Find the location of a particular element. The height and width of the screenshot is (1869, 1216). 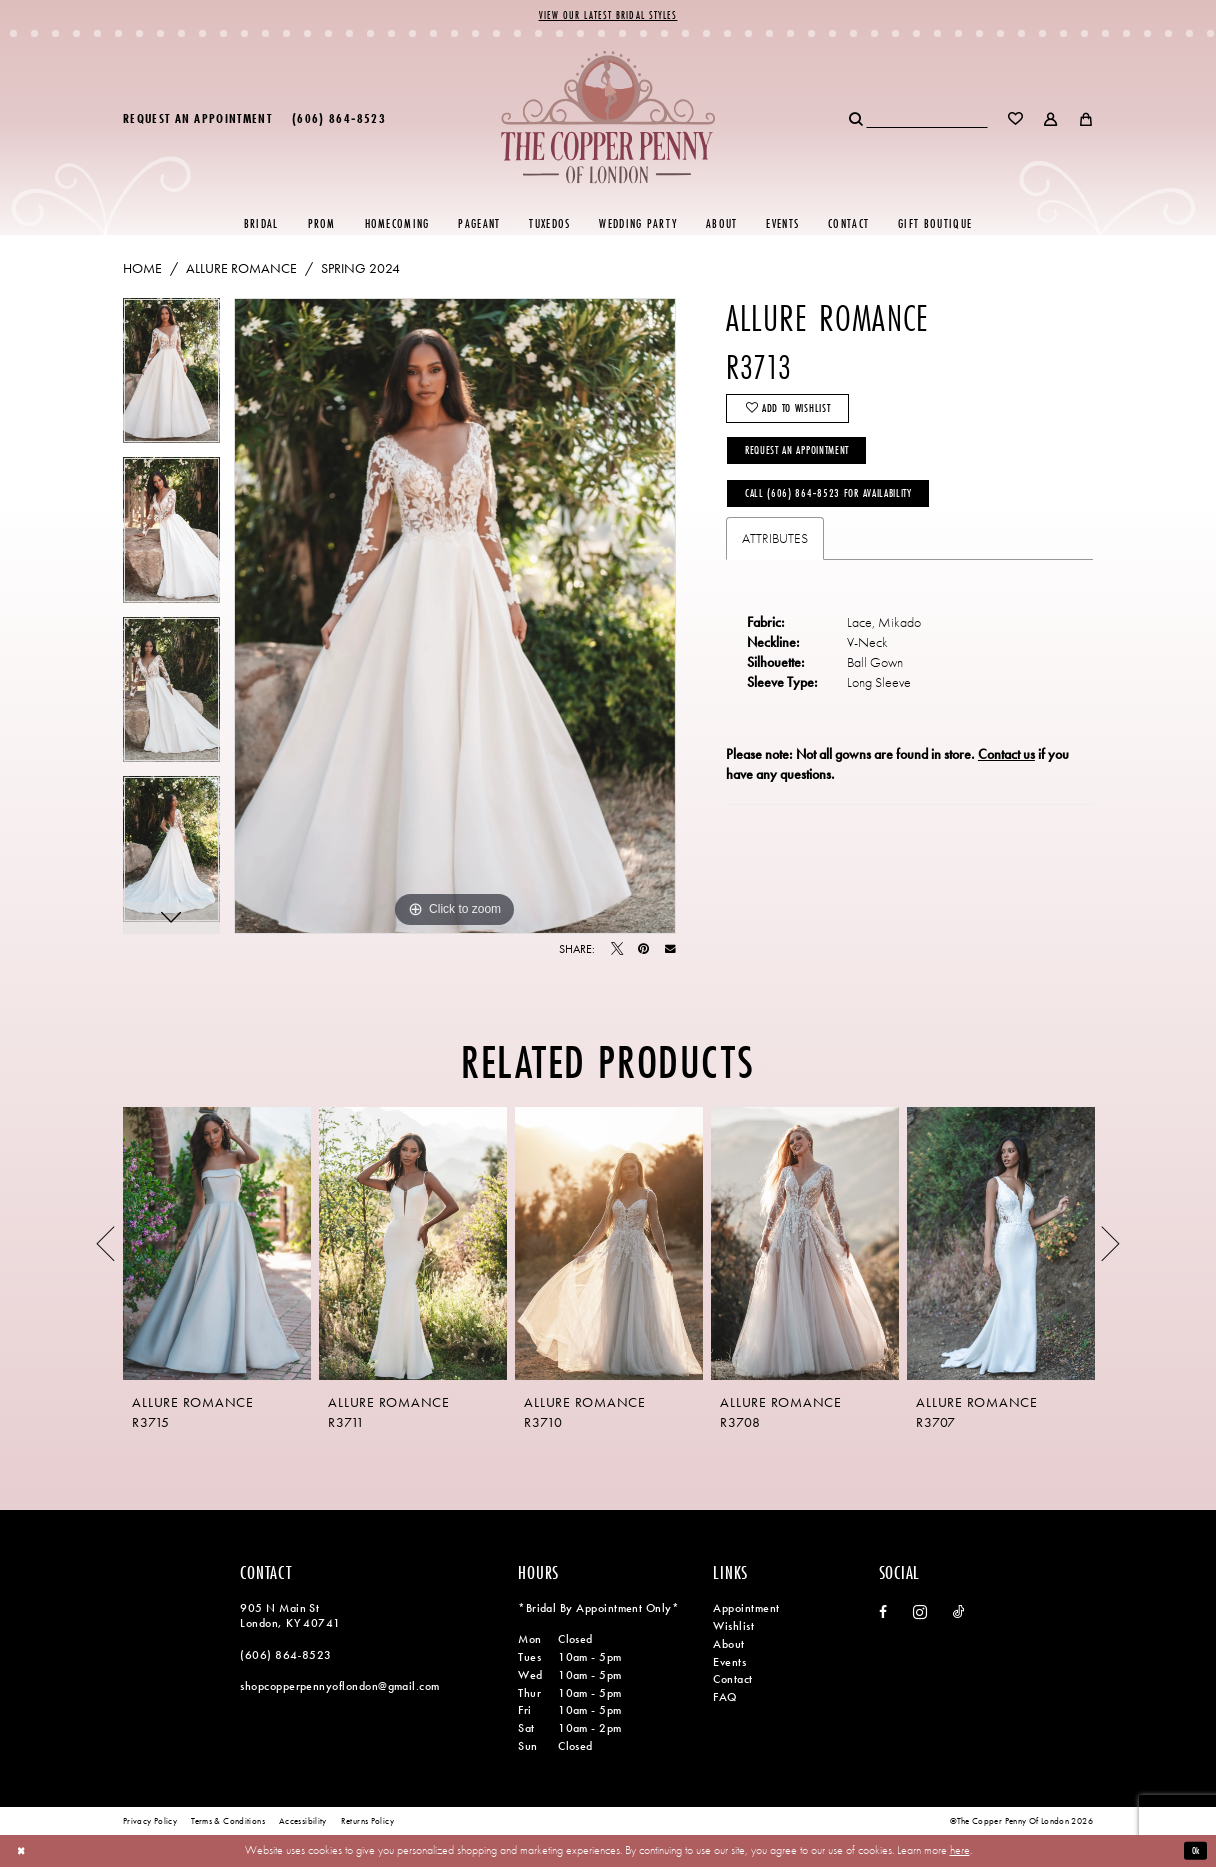

[Tweet - Opens in new tab] is located at coordinates (617, 951).